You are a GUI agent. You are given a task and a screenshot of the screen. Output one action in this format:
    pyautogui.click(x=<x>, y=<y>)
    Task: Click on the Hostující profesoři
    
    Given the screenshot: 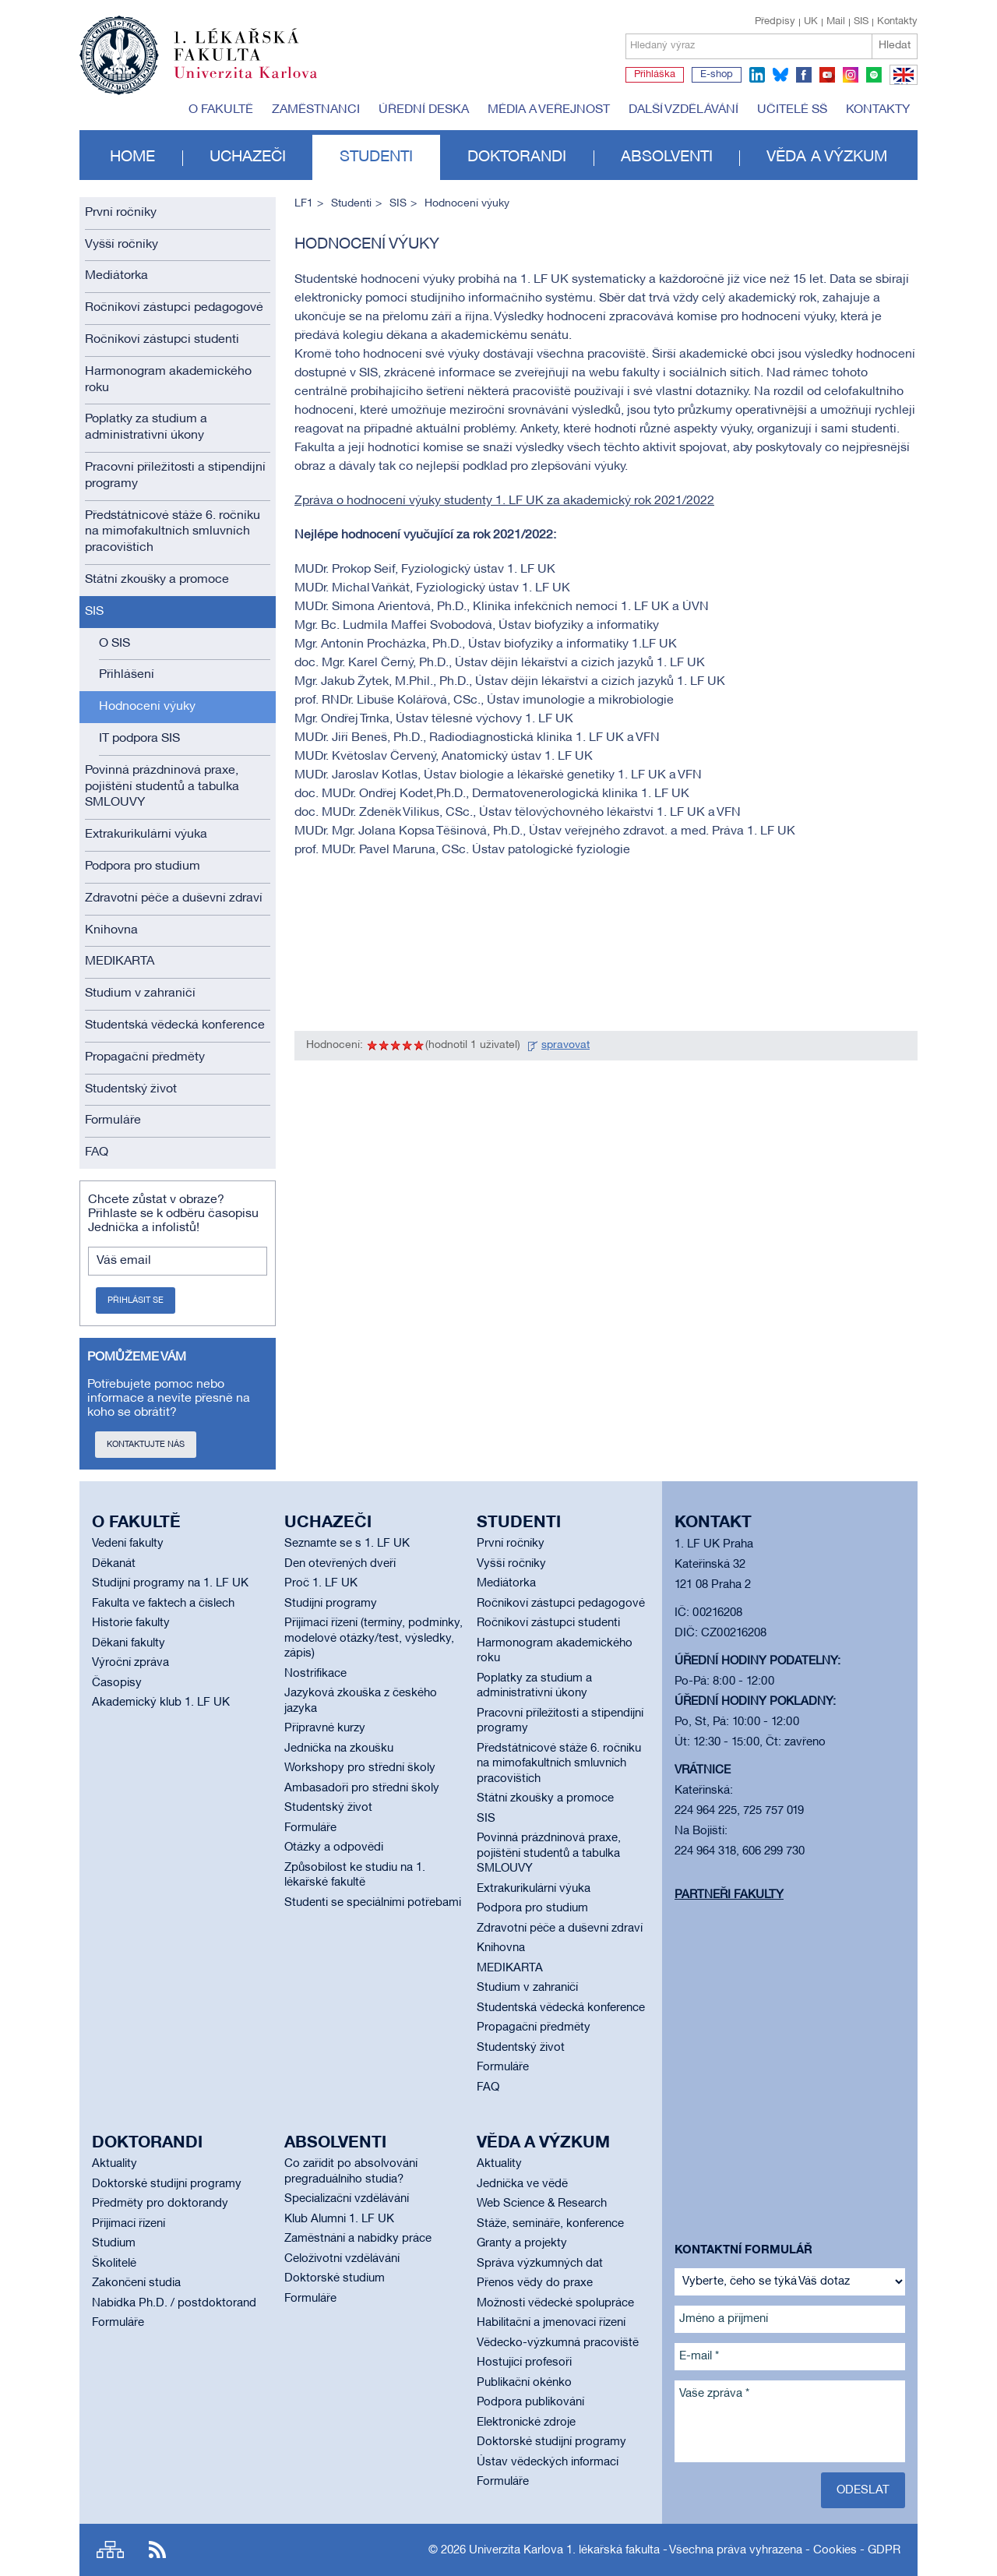 What is the action you would take?
    pyautogui.click(x=524, y=2362)
    